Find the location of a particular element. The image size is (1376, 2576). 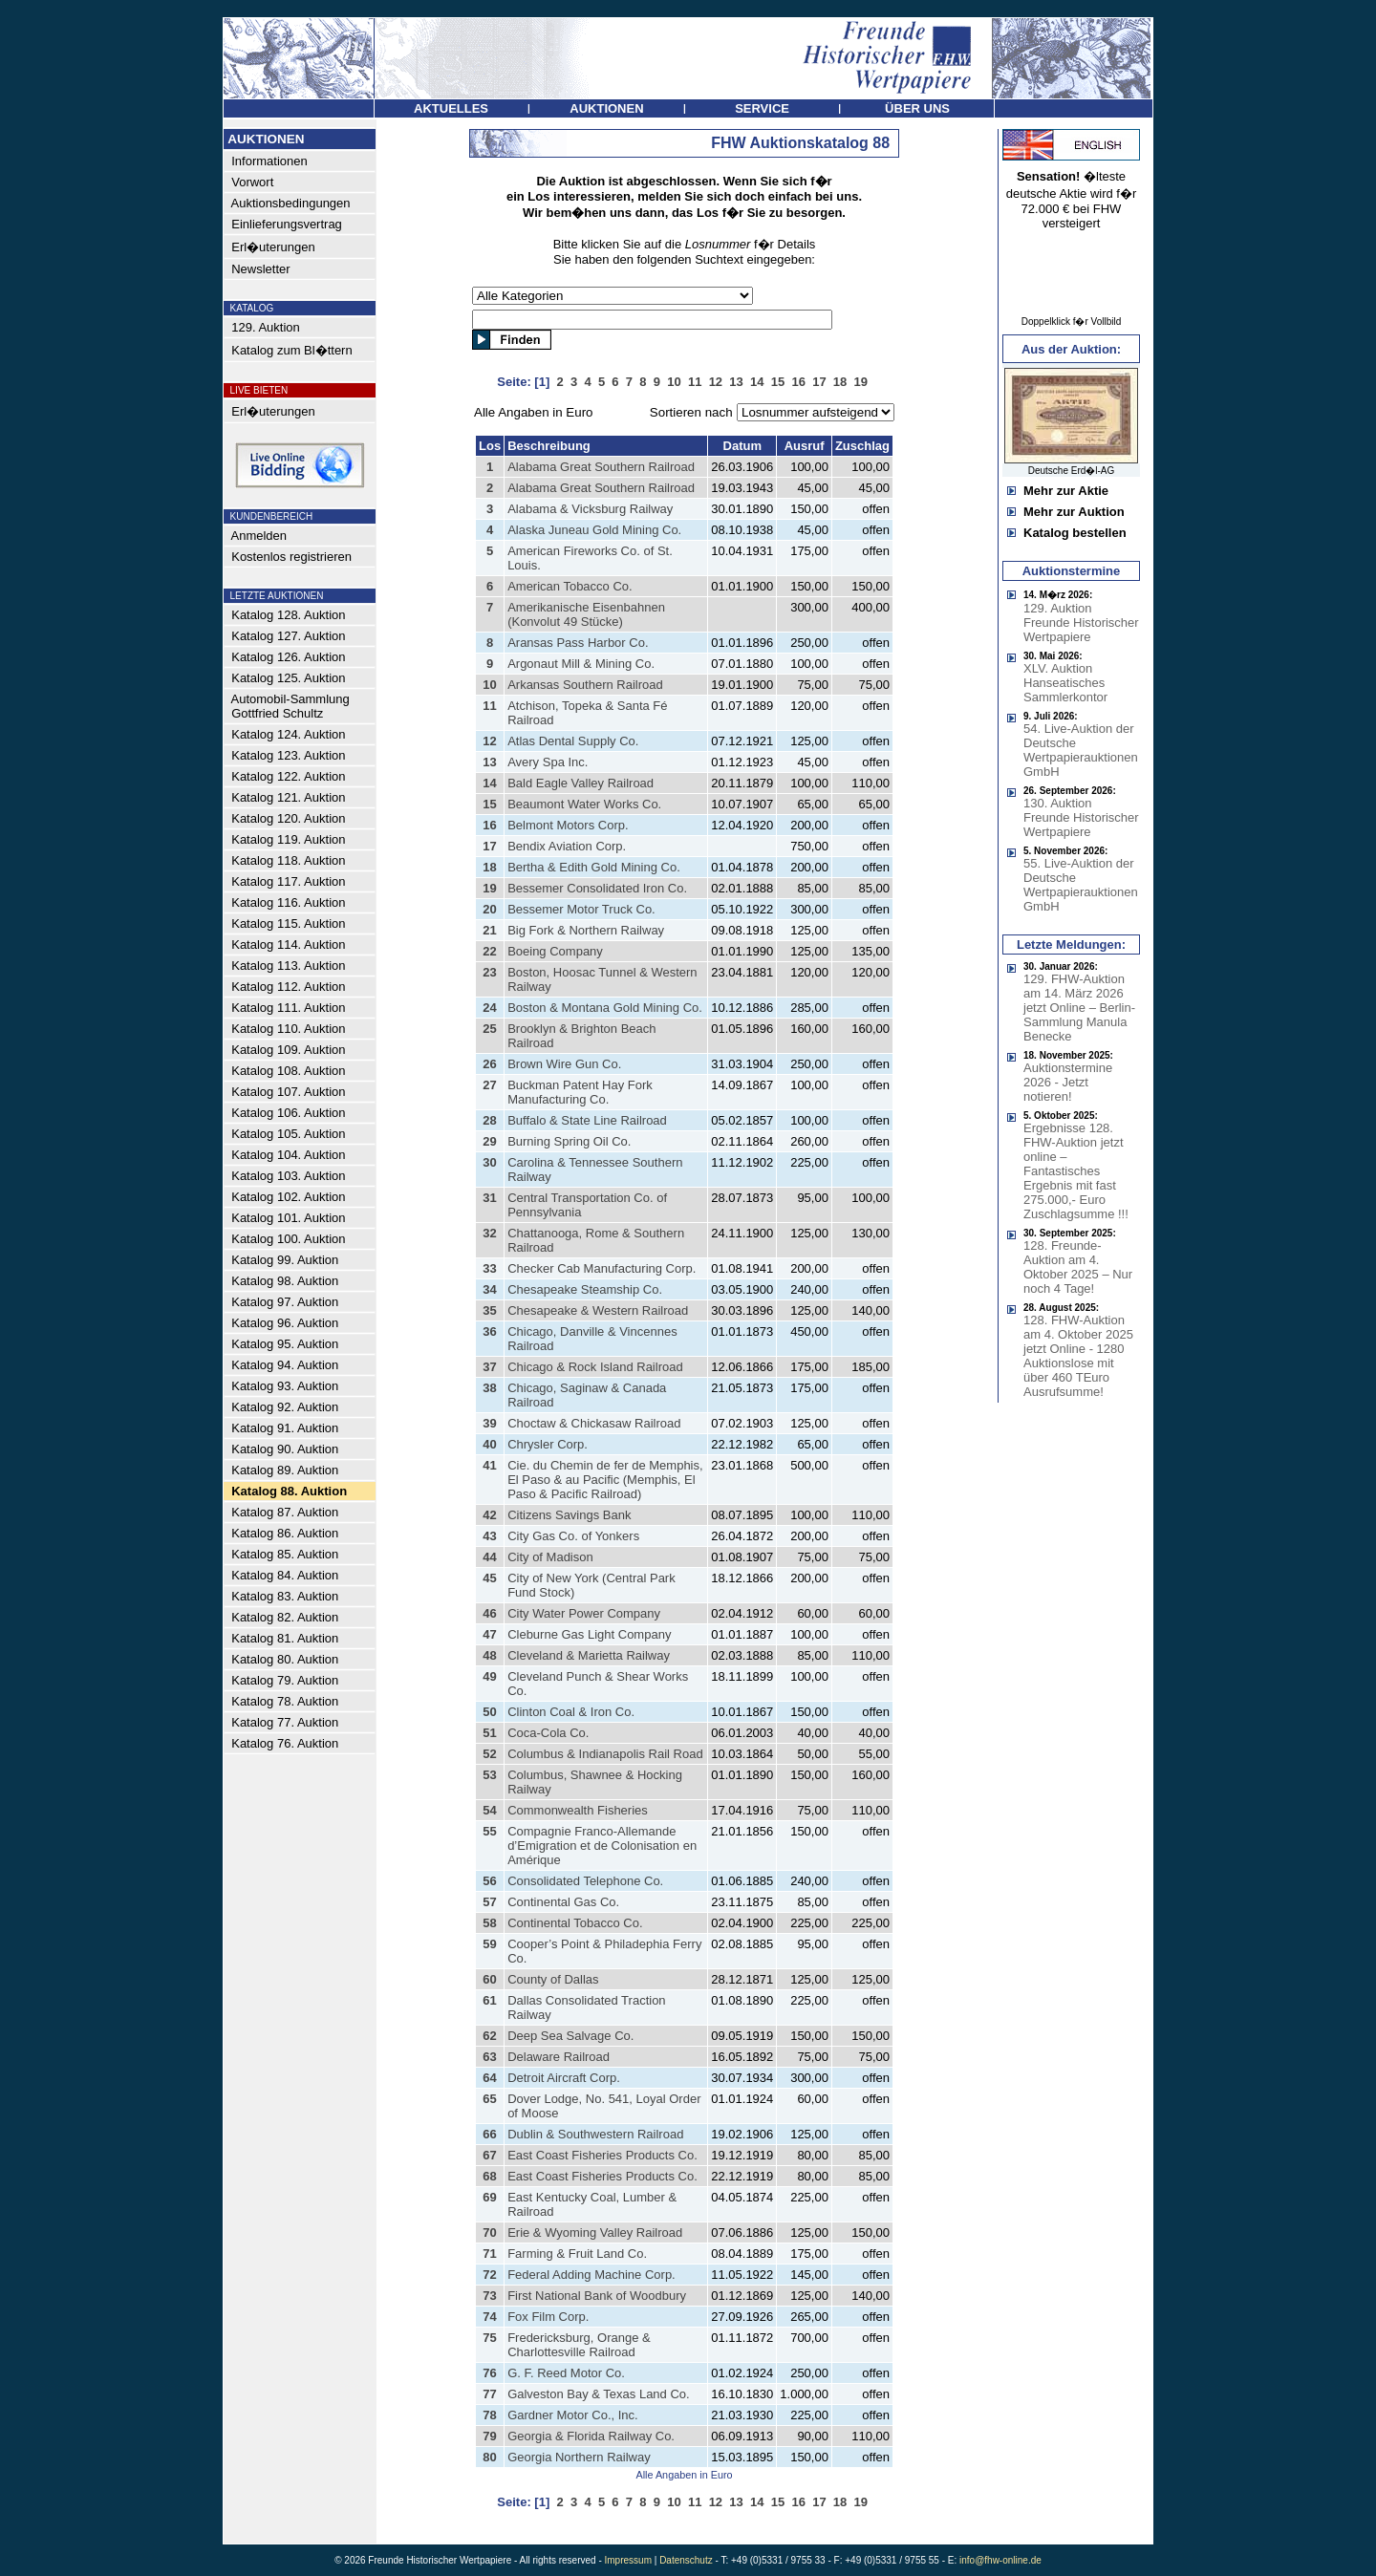

77 is located at coordinates (489, 2394).